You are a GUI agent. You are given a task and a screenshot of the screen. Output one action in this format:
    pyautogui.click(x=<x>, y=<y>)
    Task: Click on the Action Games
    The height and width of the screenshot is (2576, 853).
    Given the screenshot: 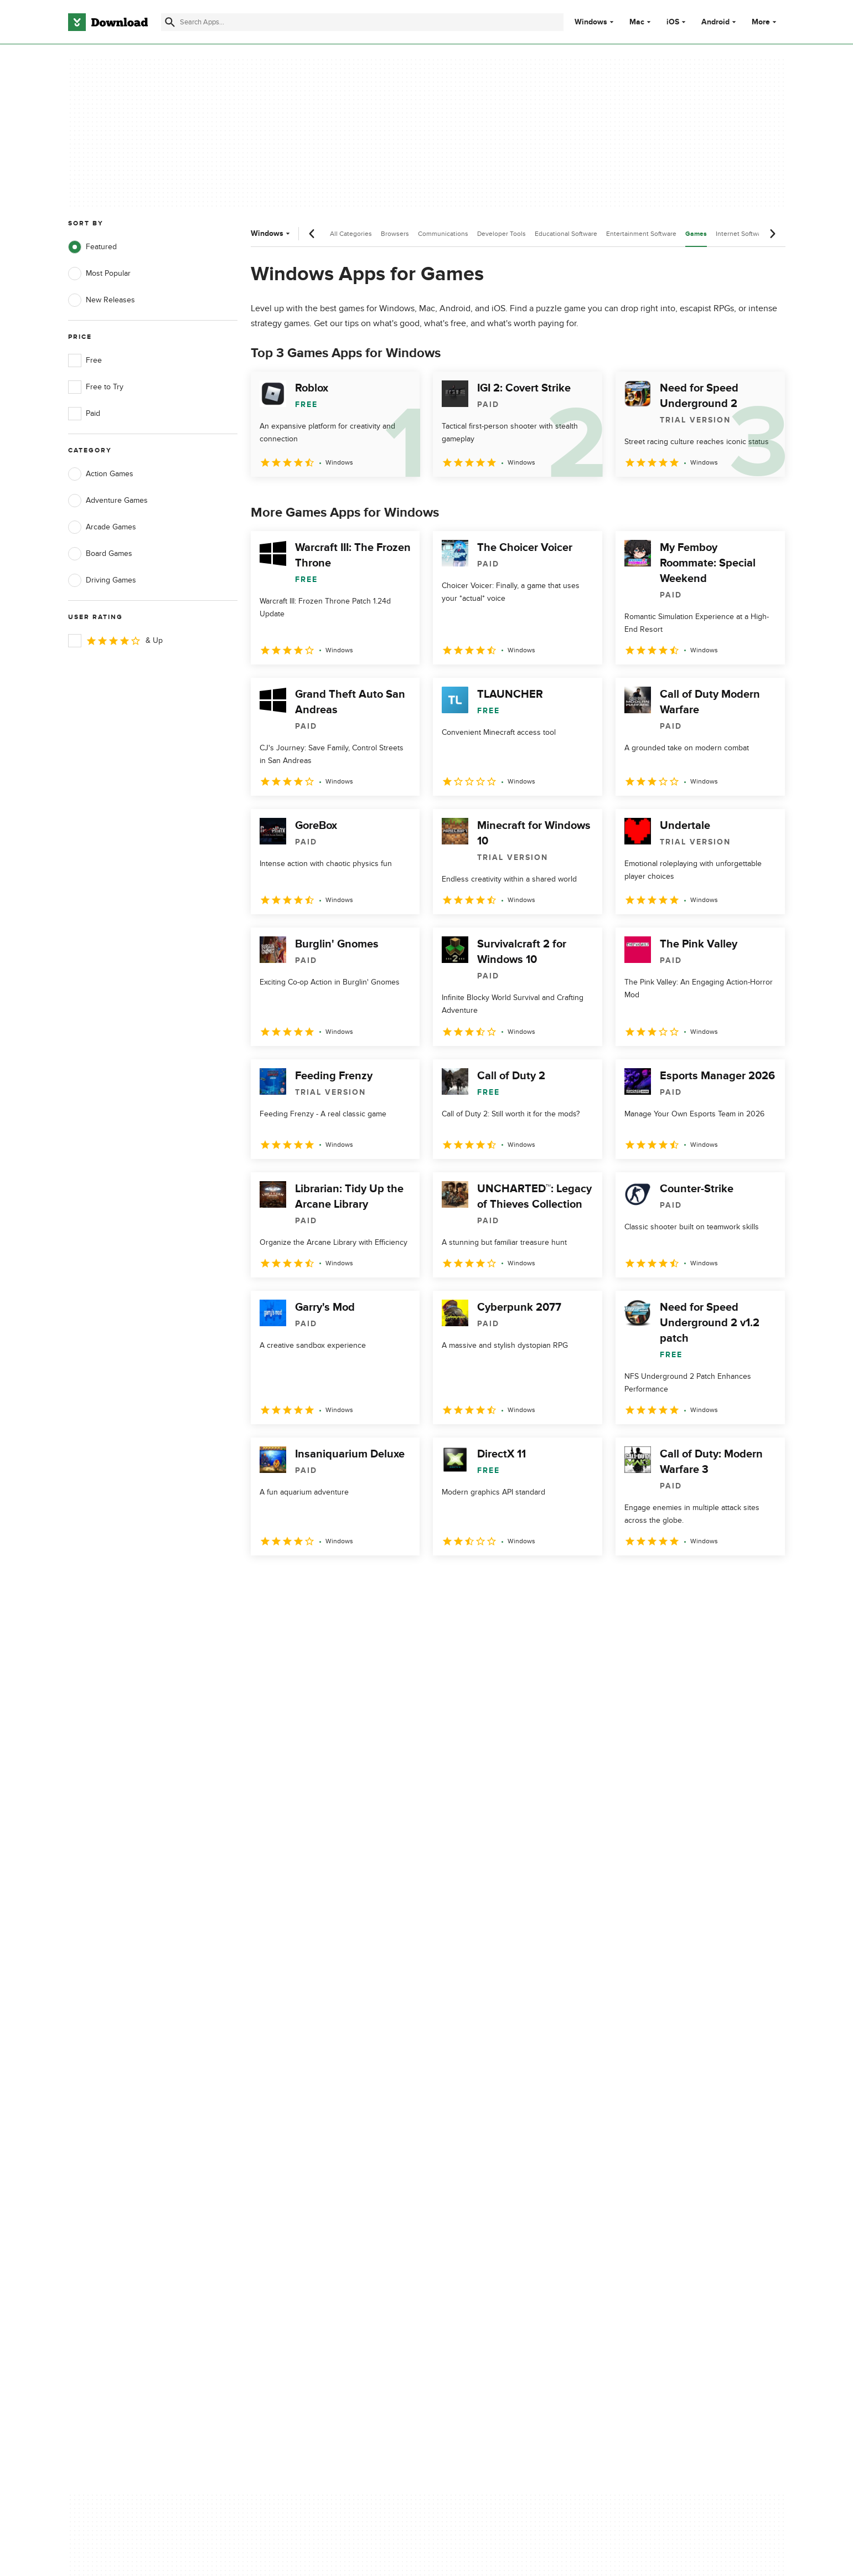 What is the action you would take?
    pyautogui.click(x=100, y=474)
    